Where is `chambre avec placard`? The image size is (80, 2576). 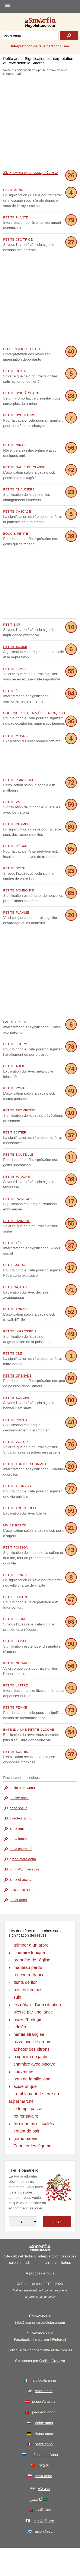 chambre avec placard is located at coordinates (34, 2044).